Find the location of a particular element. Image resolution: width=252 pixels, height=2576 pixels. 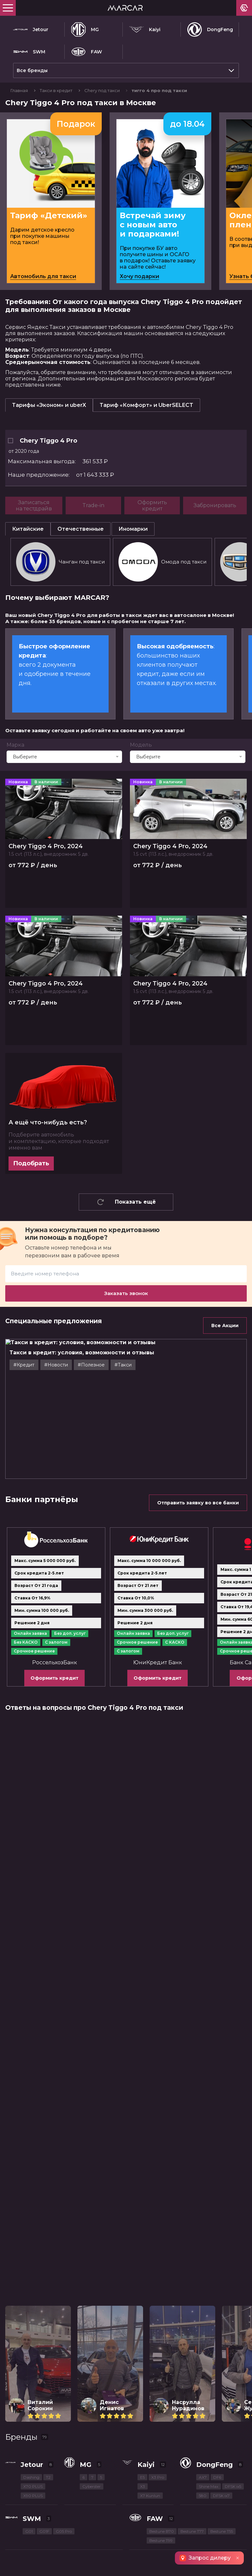

от 1 643 333 ₽ is located at coordinates (61, 475).